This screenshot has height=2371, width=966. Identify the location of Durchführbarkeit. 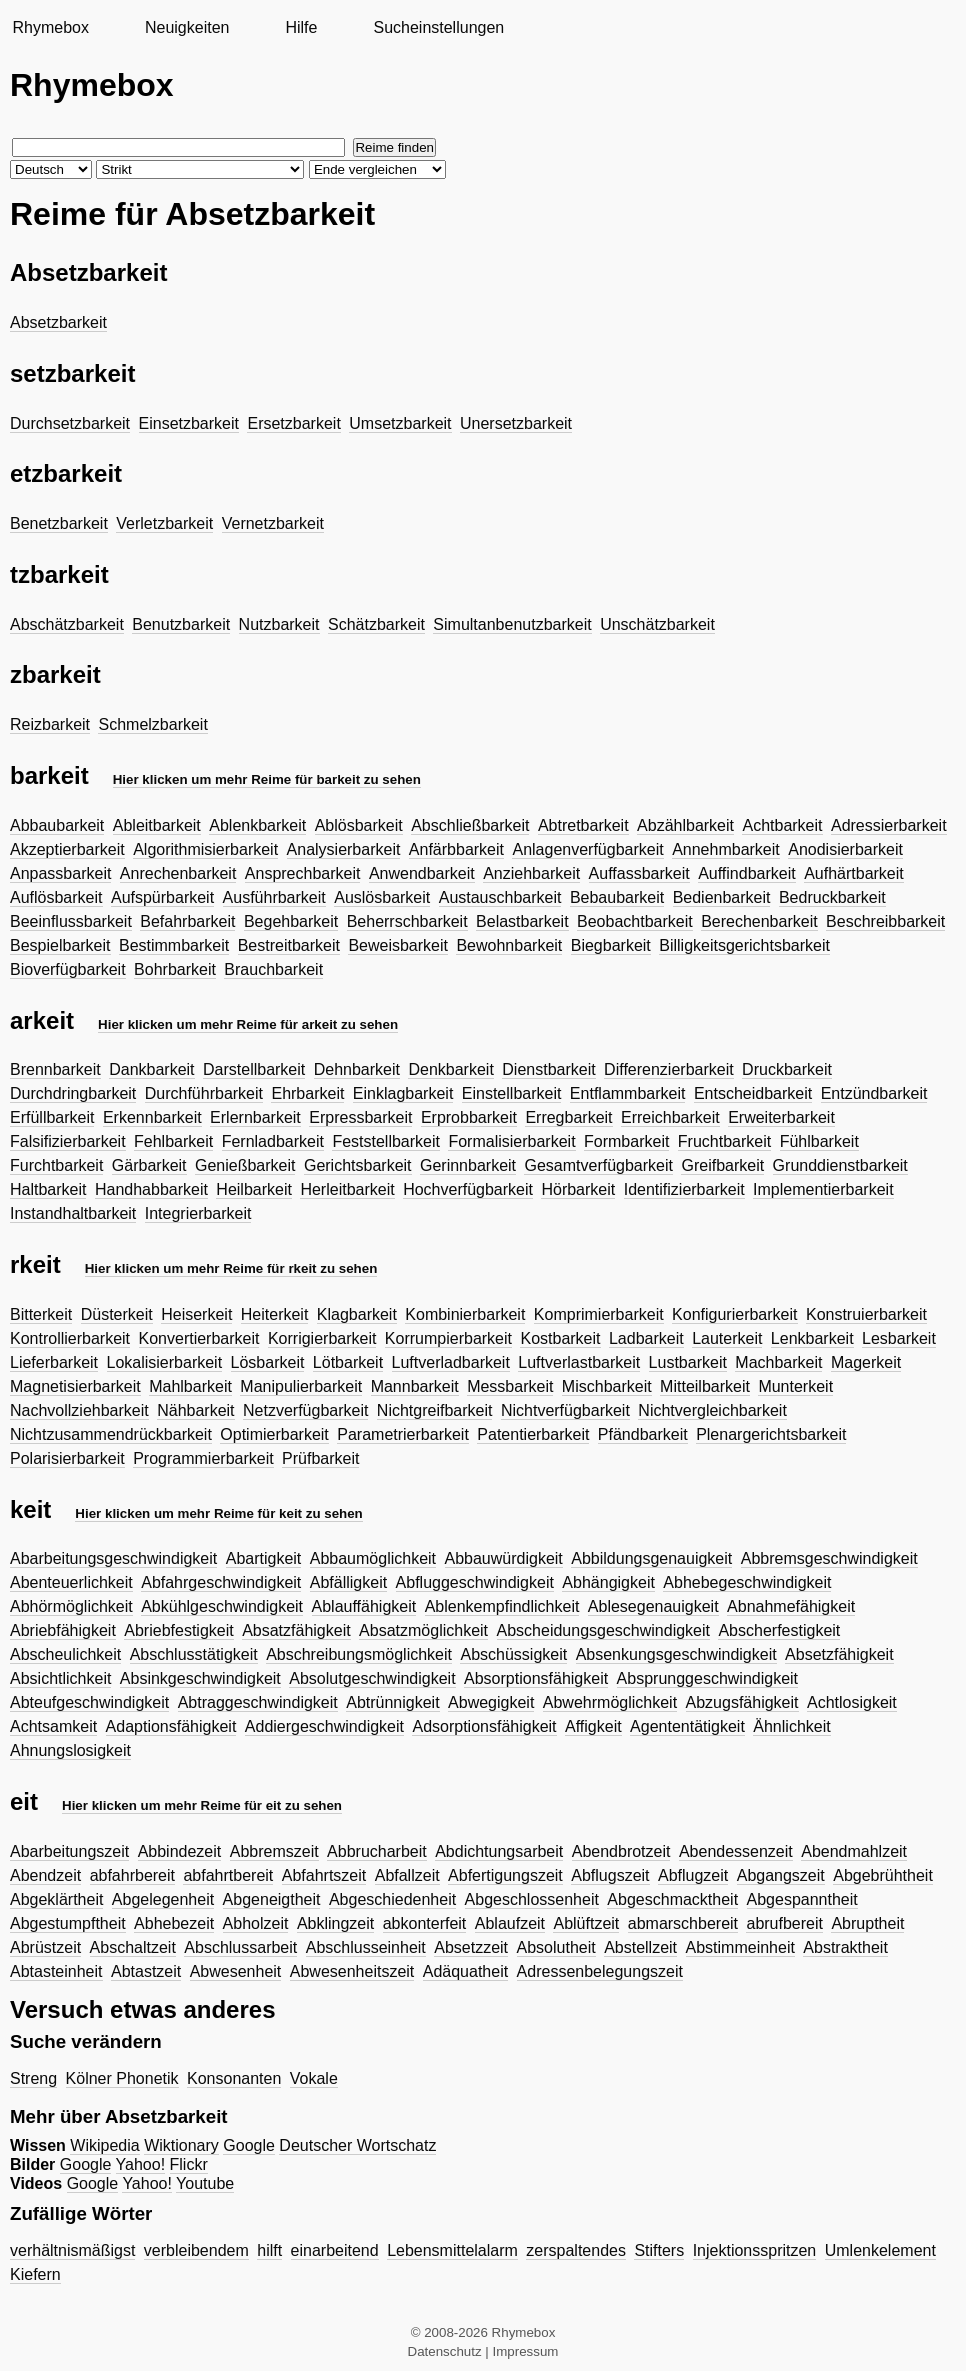
(204, 1093).